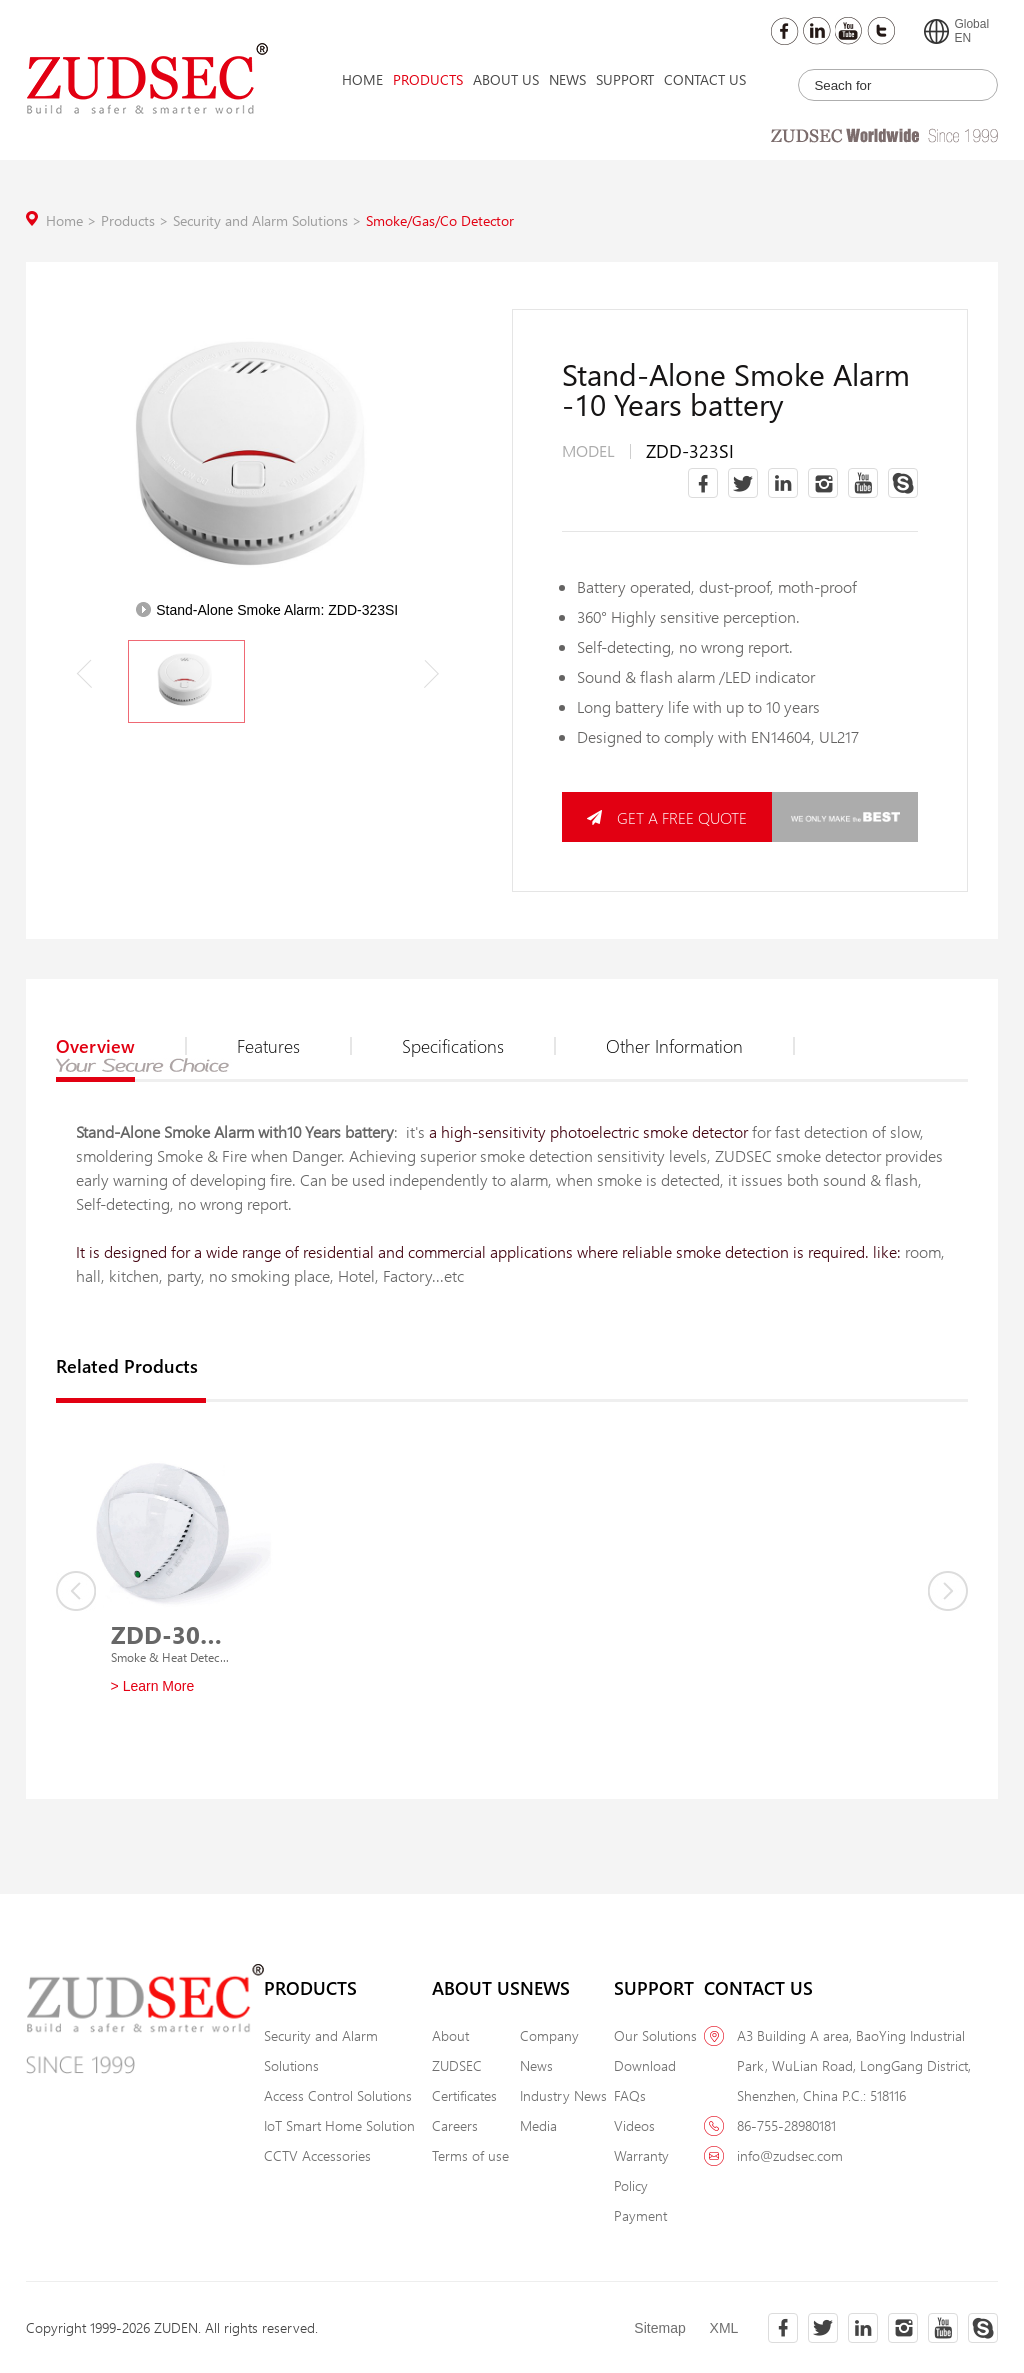 Image resolution: width=1024 pixels, height=2373 pixels. What do you see at coordinates (362, 79) in the screenshot?
I see `Home` at bounding box center [362, 79].